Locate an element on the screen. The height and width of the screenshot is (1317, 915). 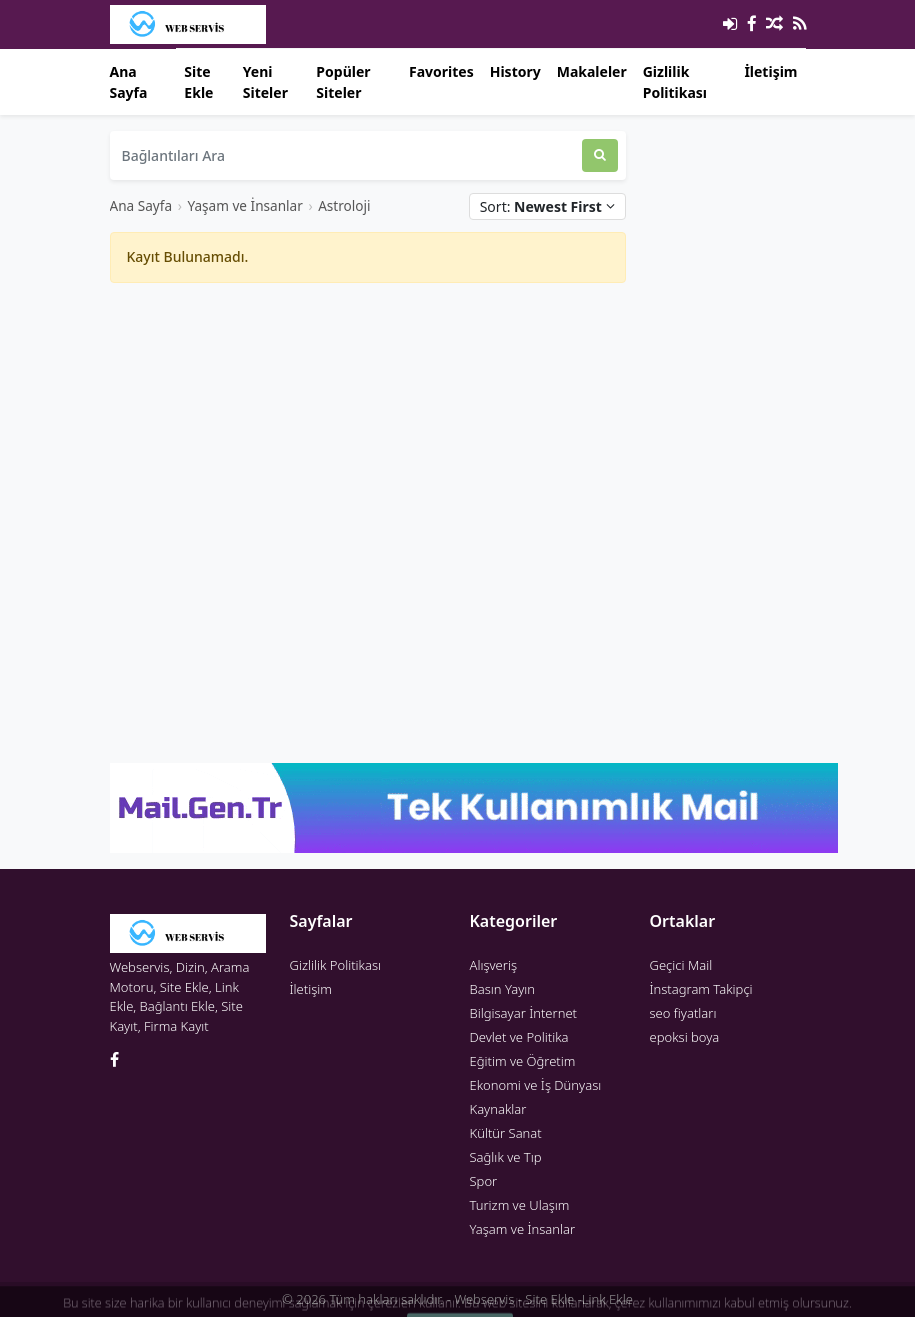
Turizm ve Ulaşım is located at coordinates (520, 1205).